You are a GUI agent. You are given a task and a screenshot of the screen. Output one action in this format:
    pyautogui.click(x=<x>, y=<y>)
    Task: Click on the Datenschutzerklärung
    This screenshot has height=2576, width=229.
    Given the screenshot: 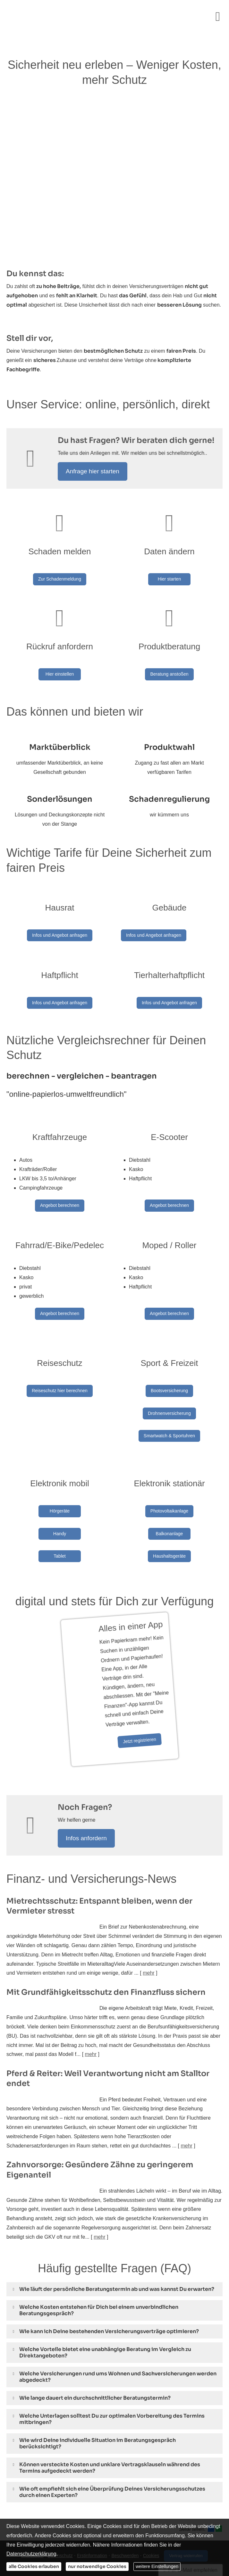 What is the action you would take?
    pyautogui.click(x=31, y=2553)
    